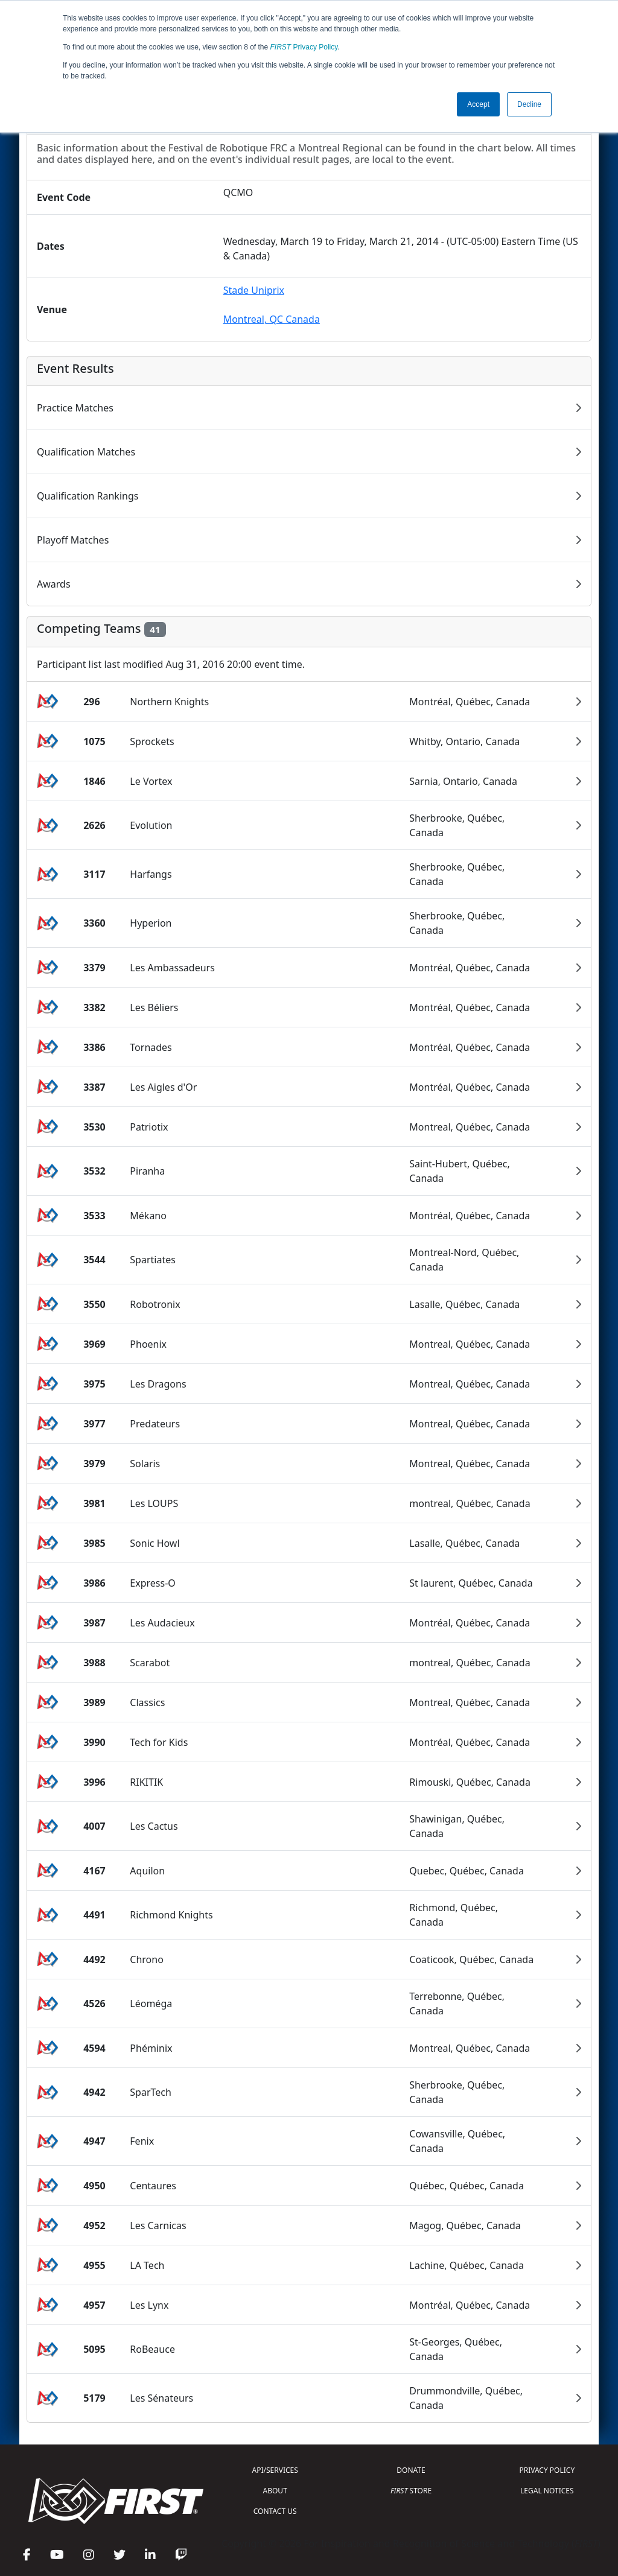 The width and height of the screenshot is (618, 2576). What do you see at coordinates (304, 47) in the screenshot?
I see `Privacy Policy` at bounding box center [304, 47].